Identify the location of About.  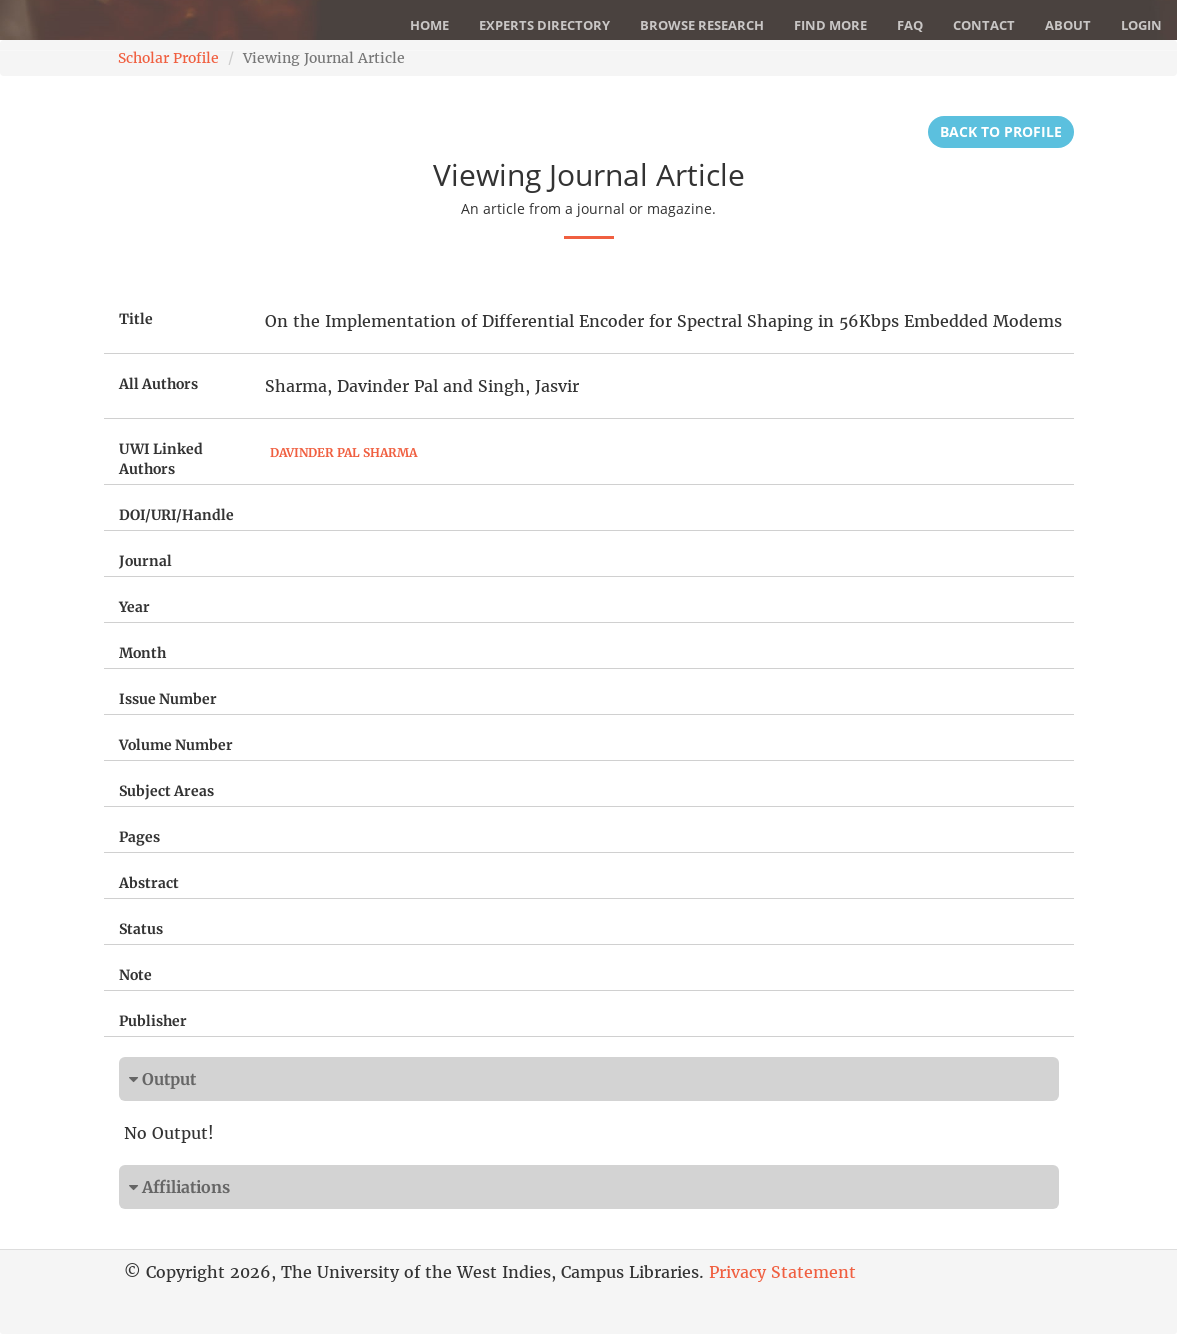
(1068, 25).